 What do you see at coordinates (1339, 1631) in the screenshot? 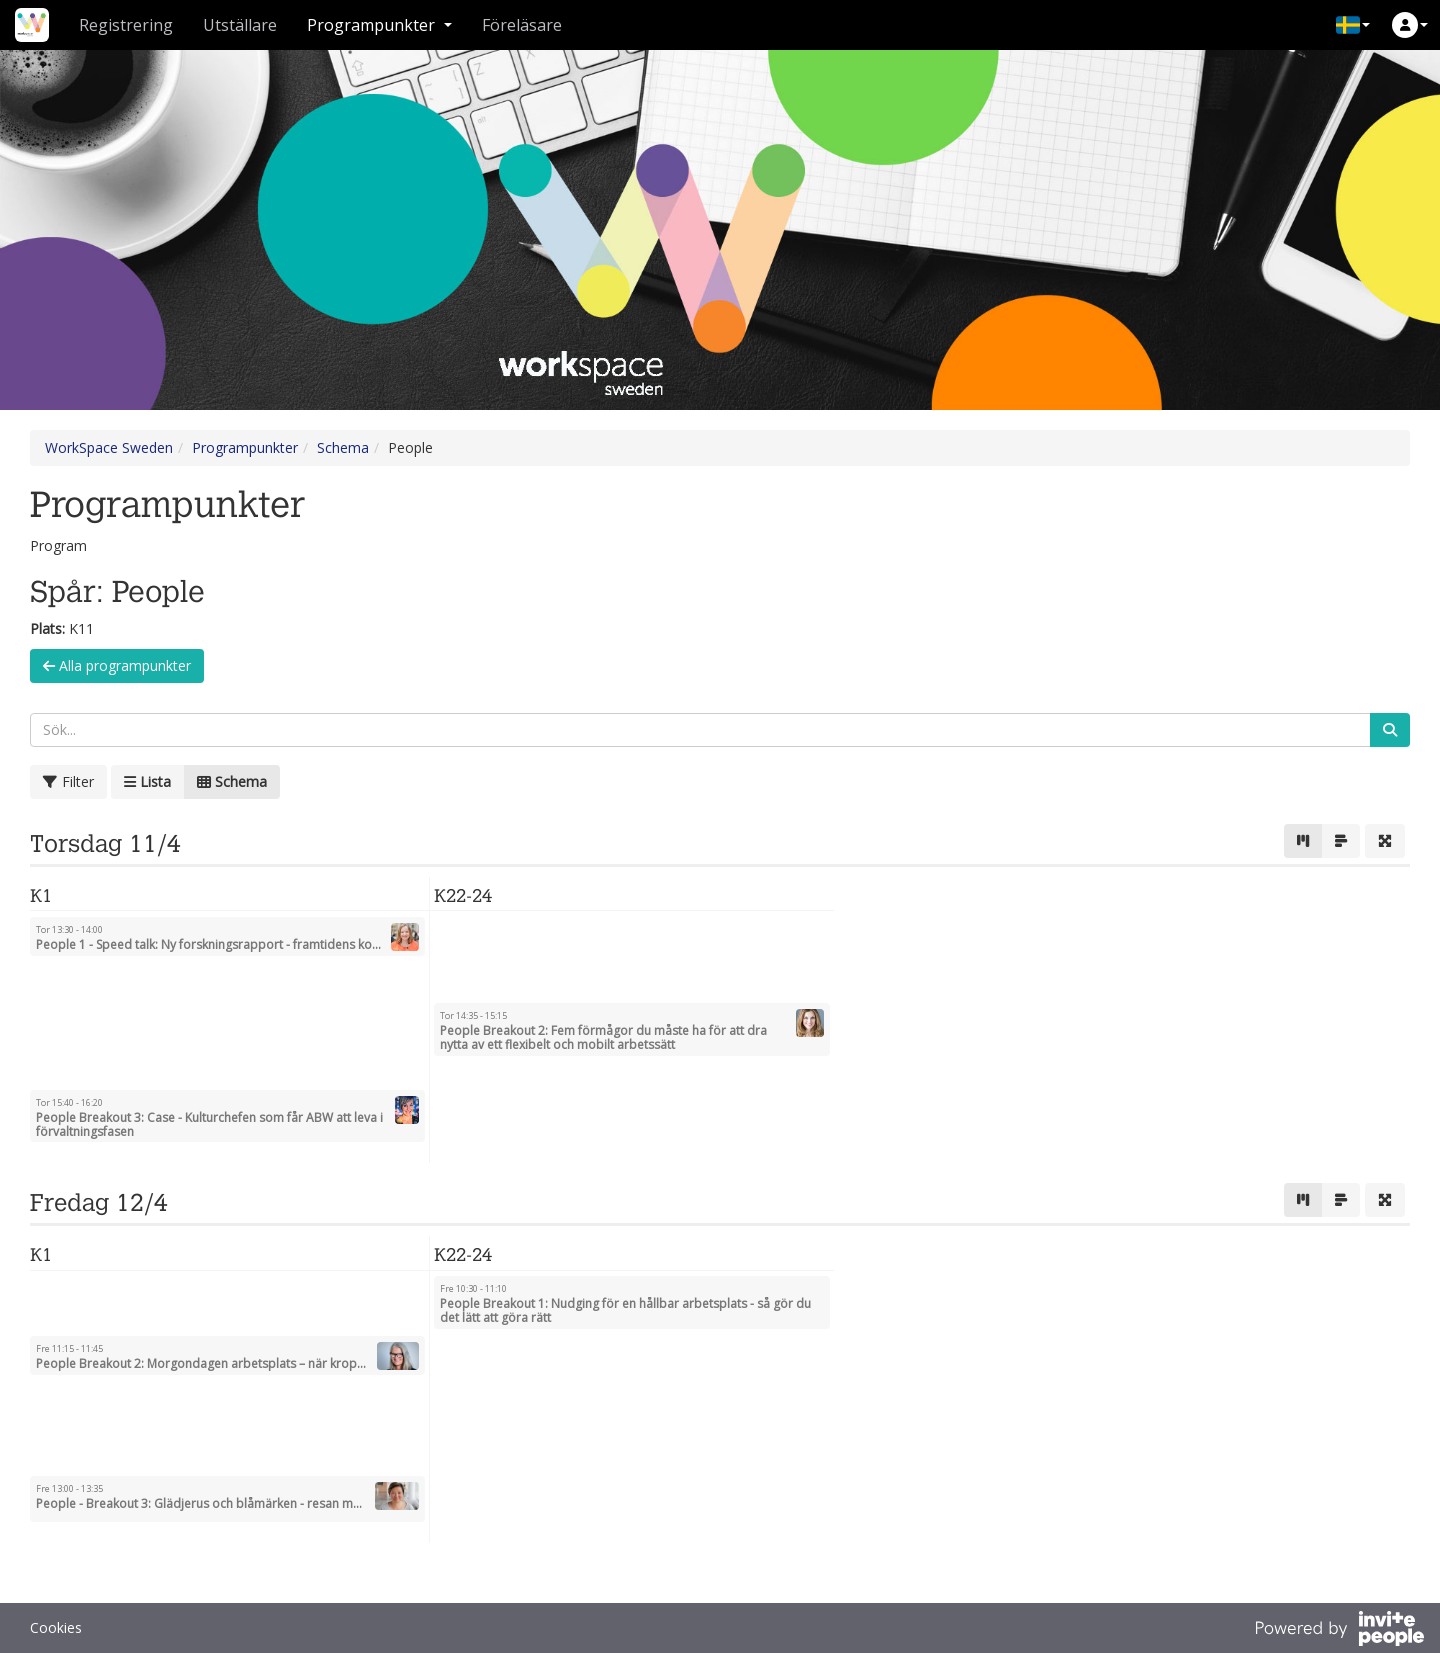
I see `[Drivs av InvitePeople]` at bounding box center [1339, 1631].